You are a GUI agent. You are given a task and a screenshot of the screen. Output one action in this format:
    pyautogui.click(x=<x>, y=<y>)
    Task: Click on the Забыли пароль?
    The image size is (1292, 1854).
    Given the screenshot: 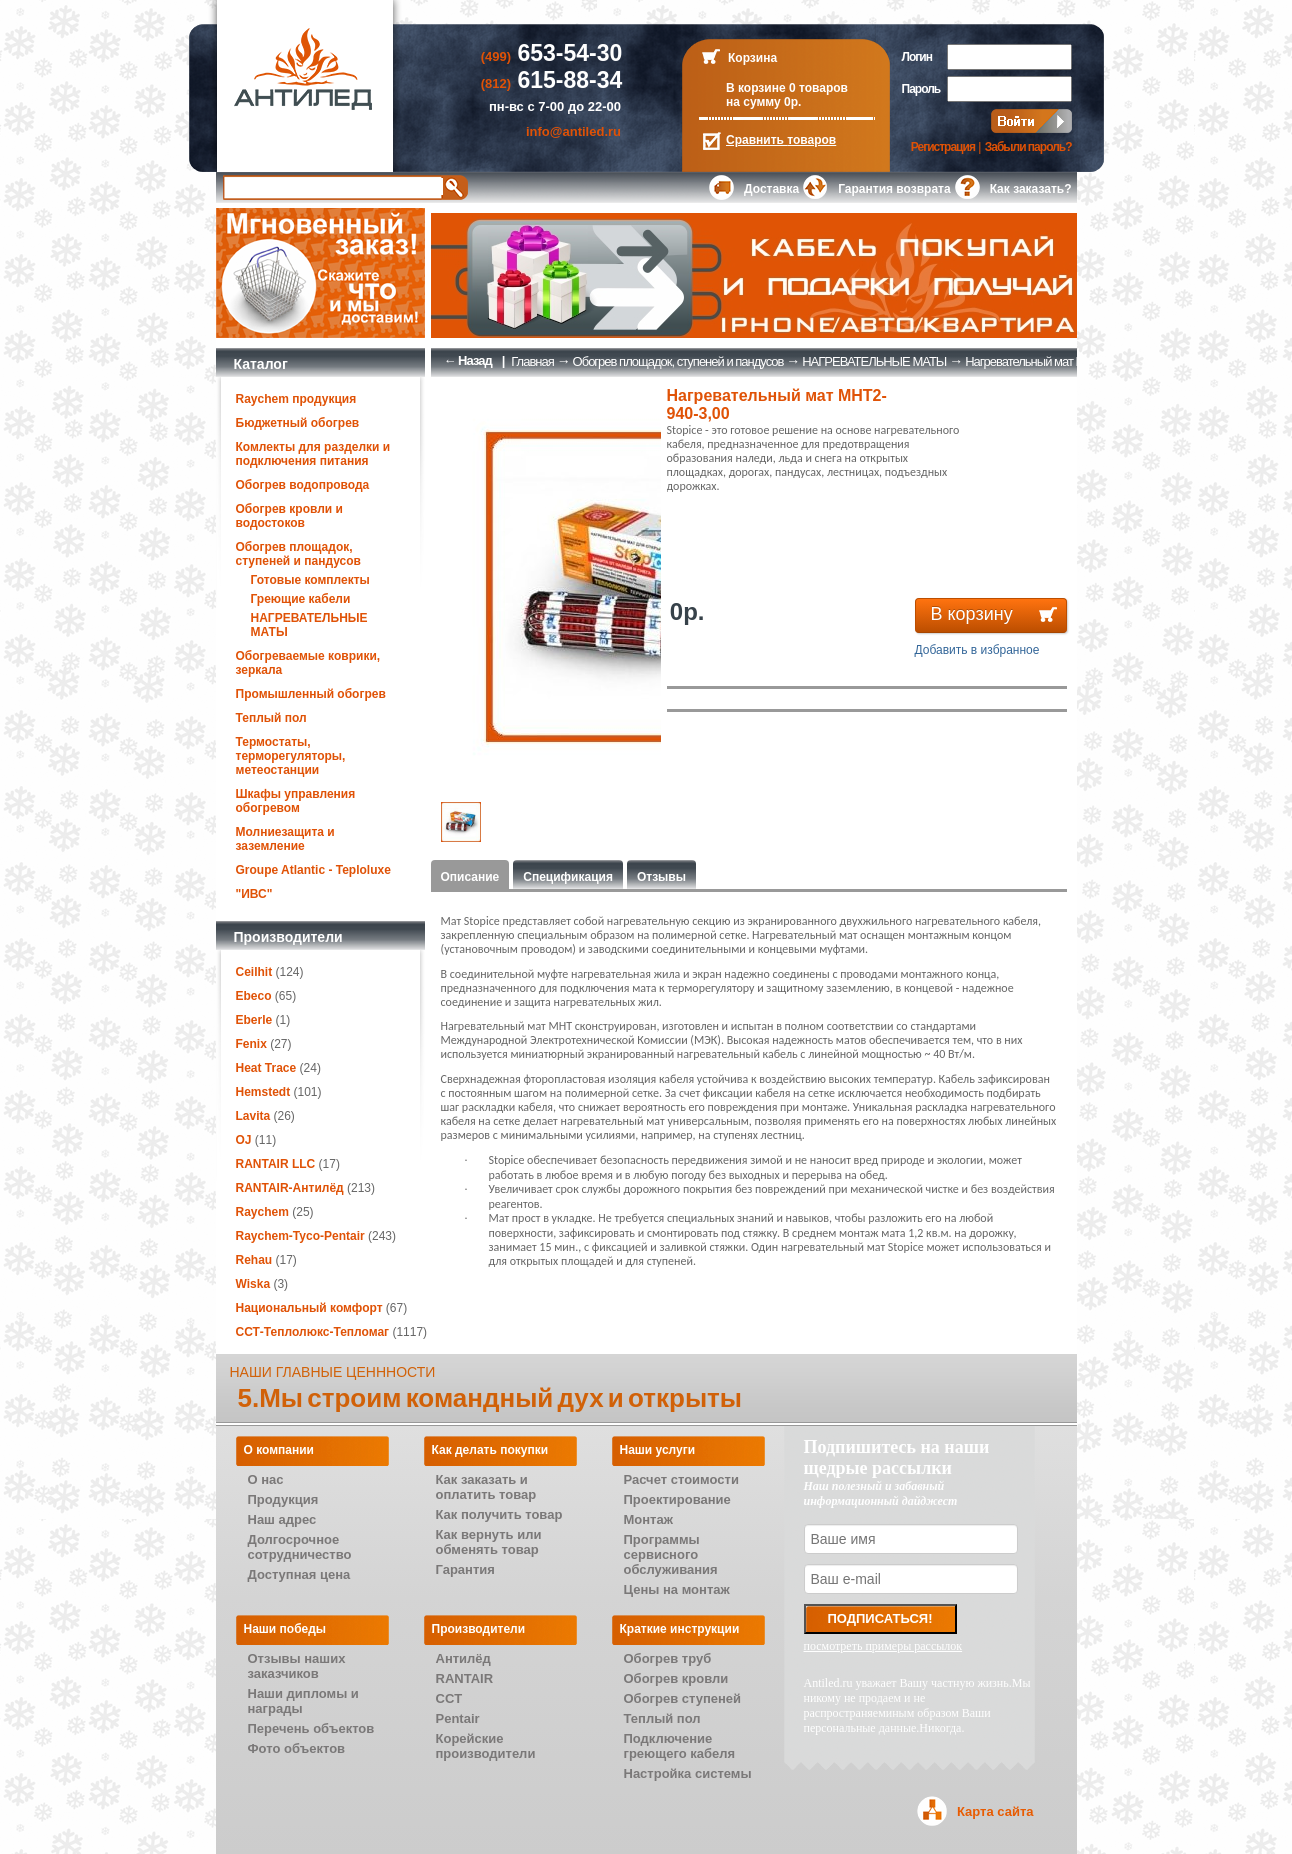 What is the action you would take?
    pyautogui.click(x=1028, y=147)
    